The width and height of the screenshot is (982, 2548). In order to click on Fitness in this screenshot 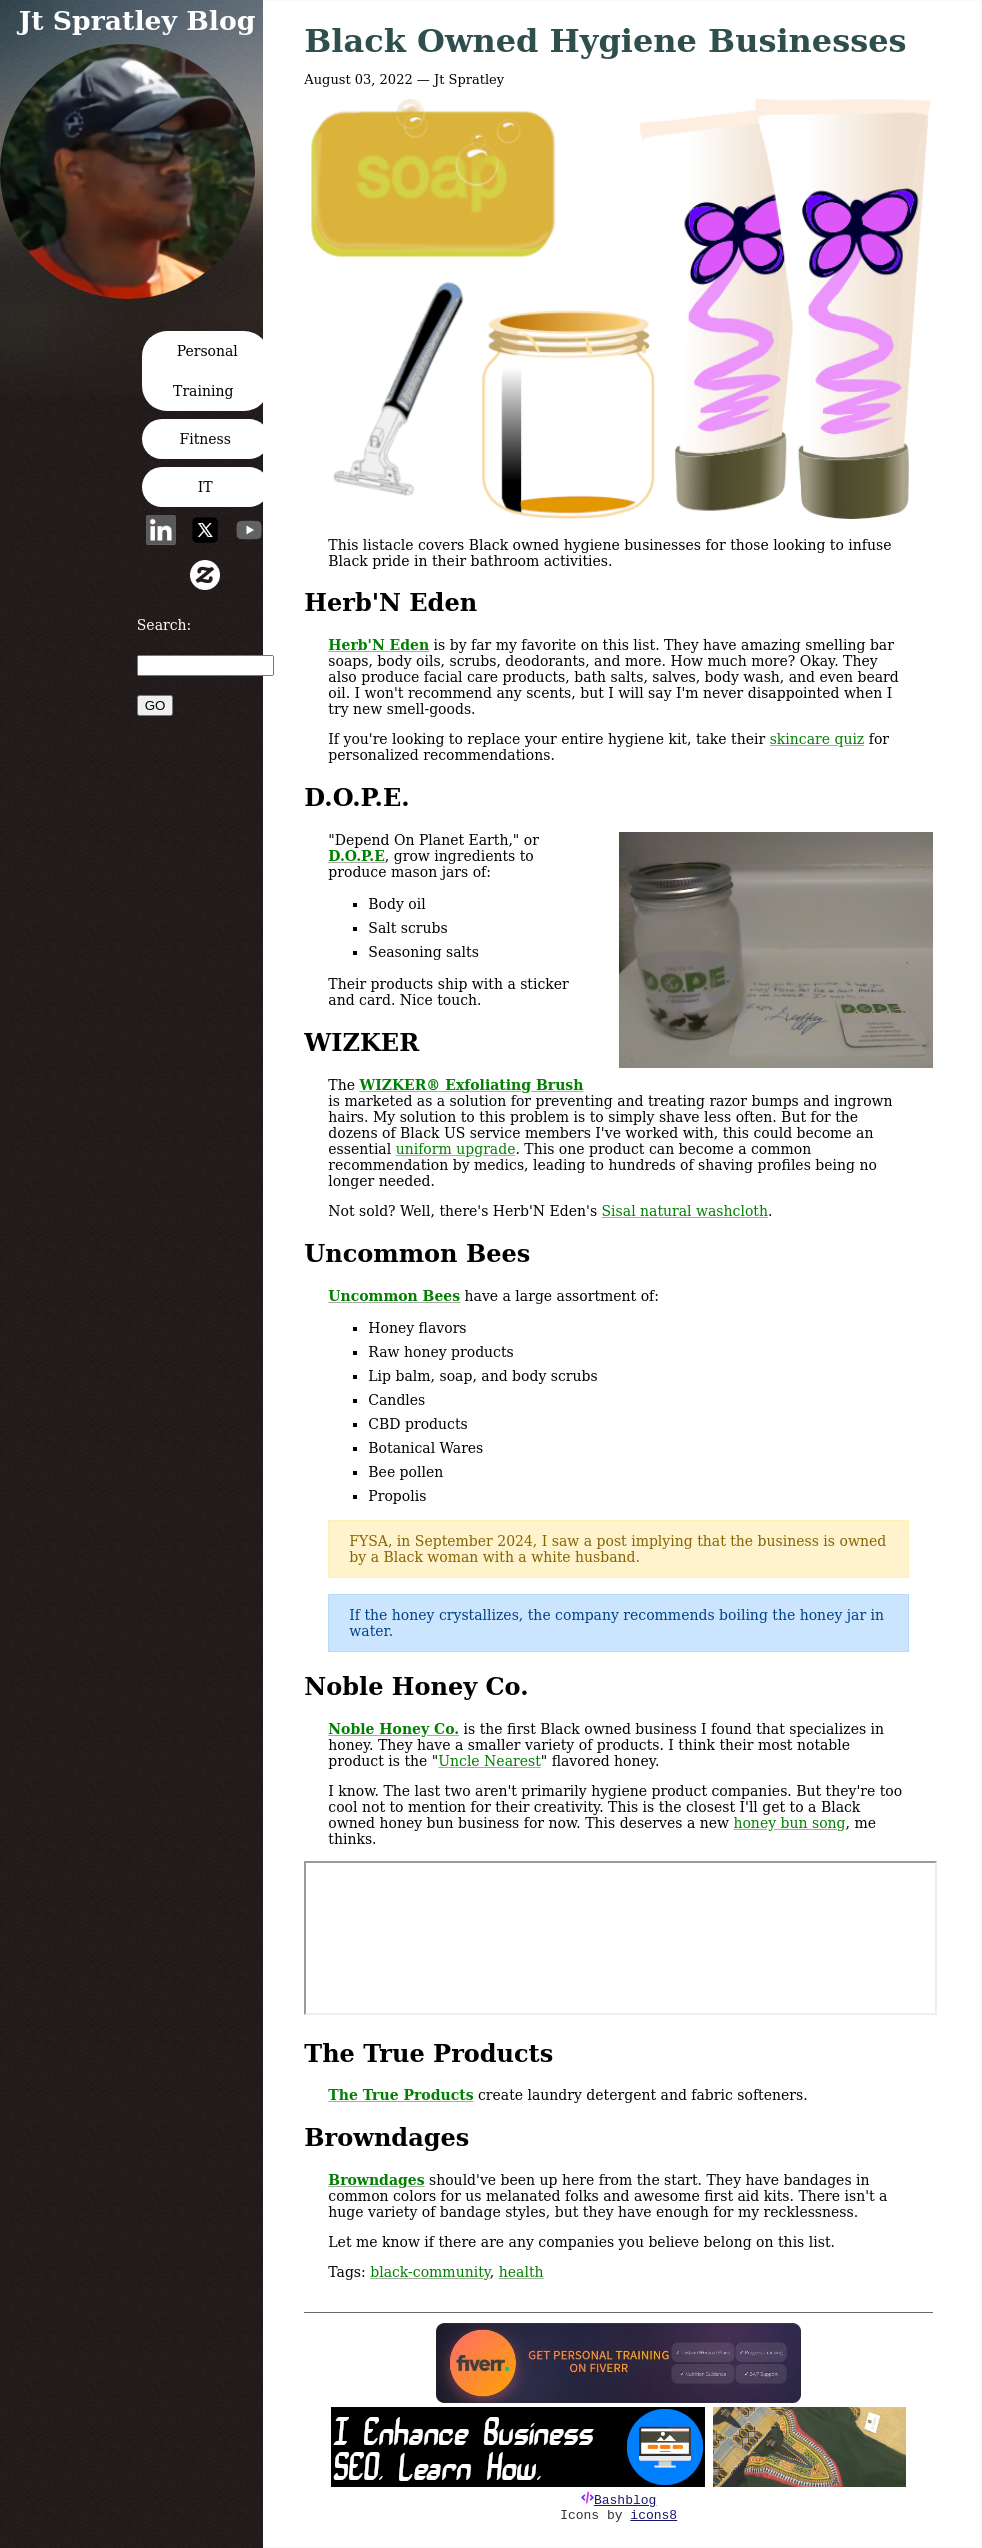, I will do `click(206, 439)`.